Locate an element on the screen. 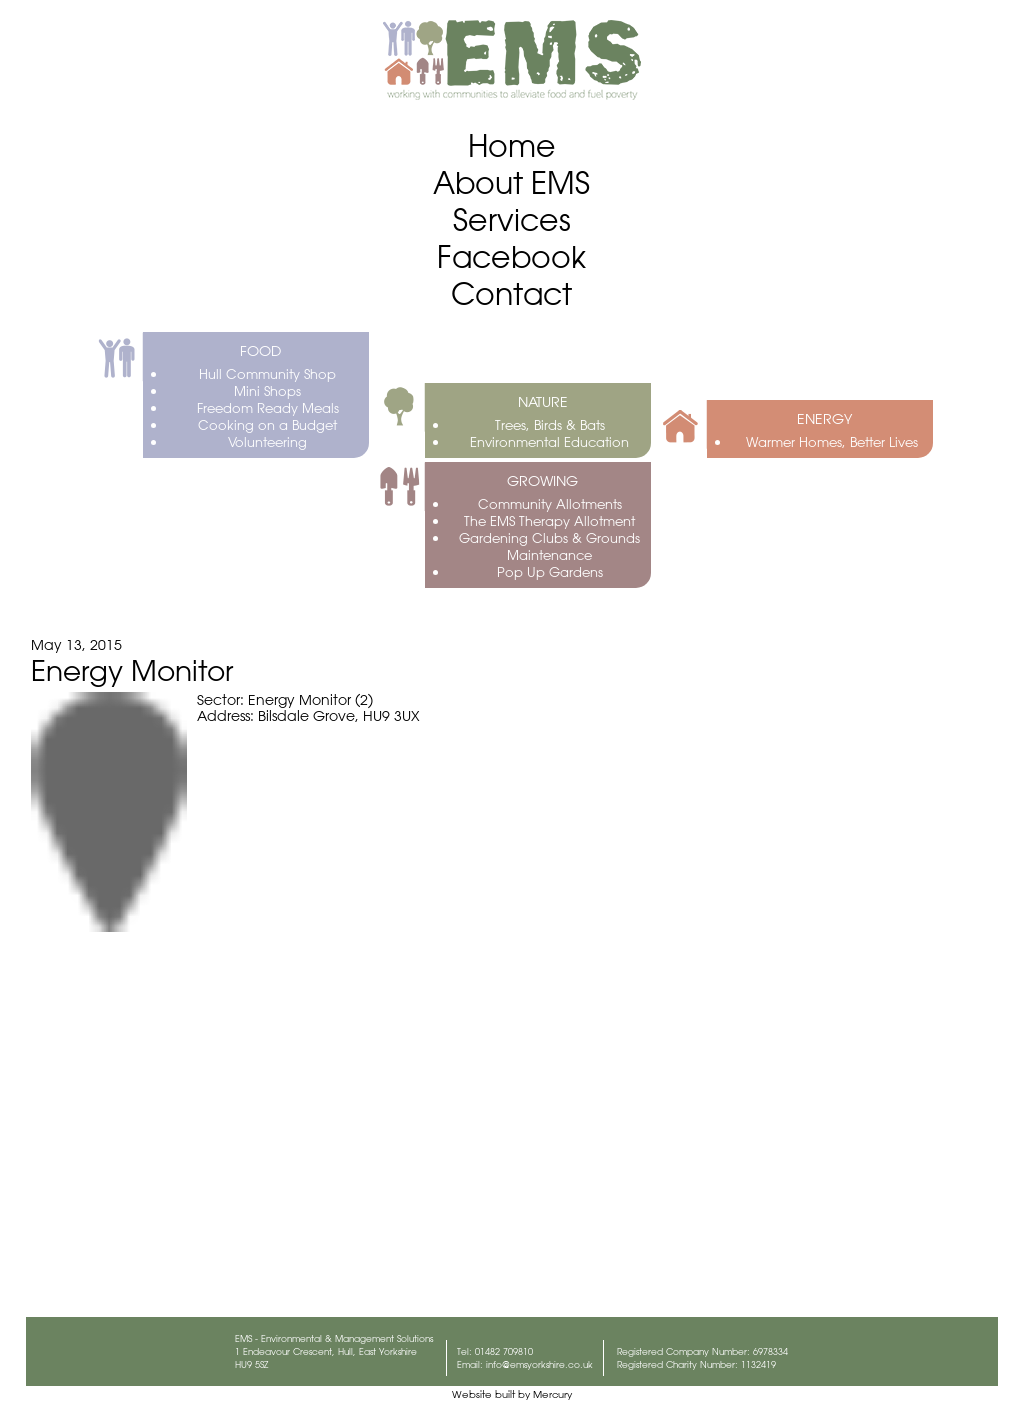  Cooking on a Budget is located at coordinates (267, 424).